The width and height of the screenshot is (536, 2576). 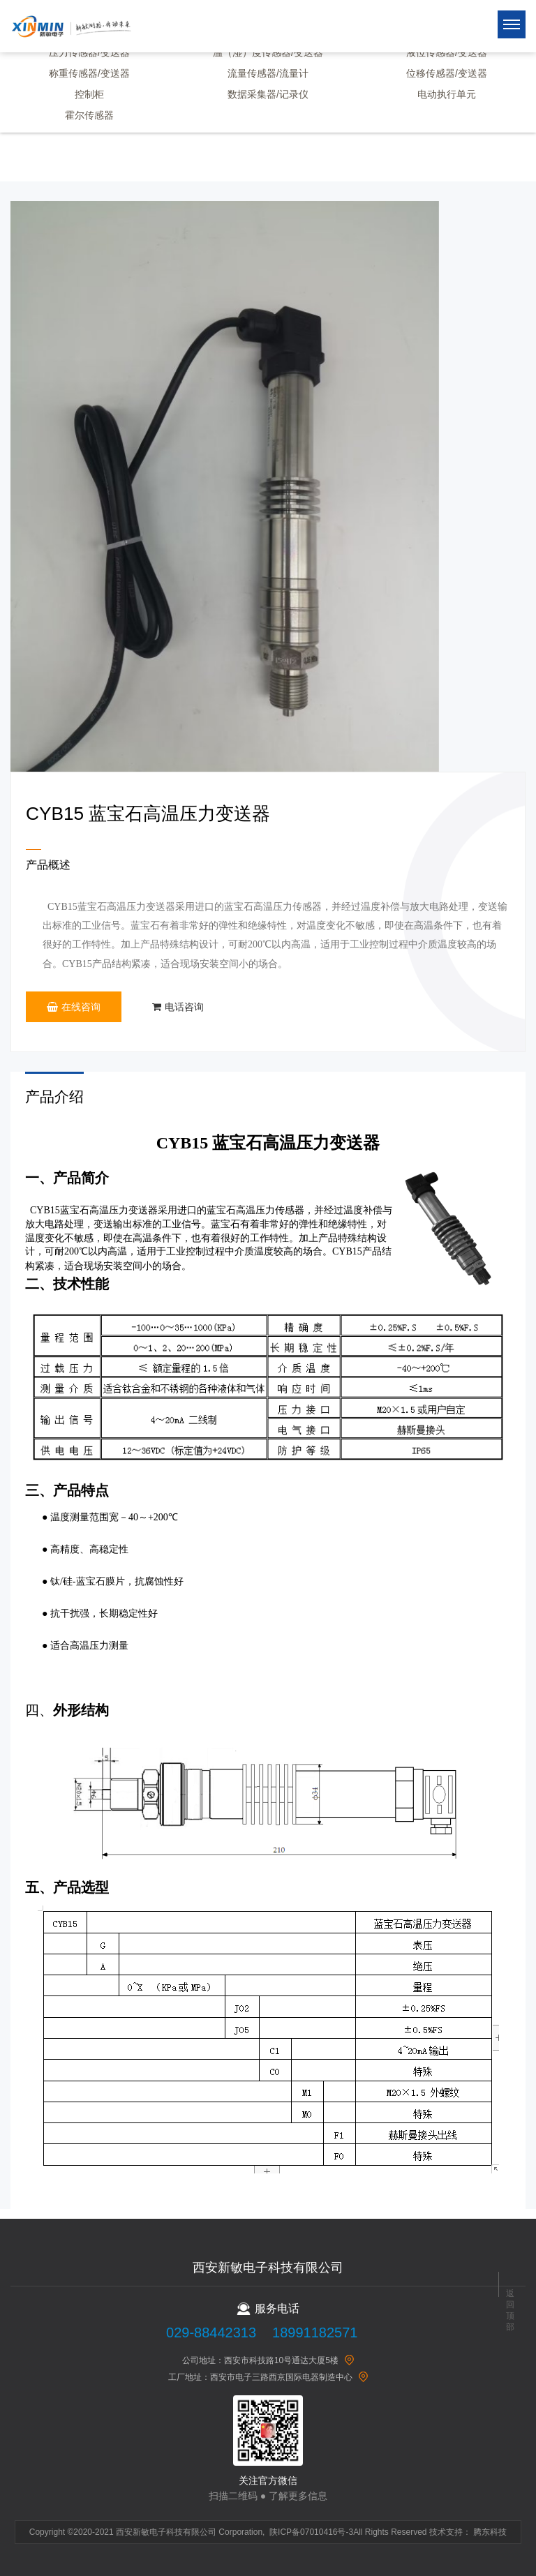 What do you see at coordinates (446, 94) in the screenshot?
I see `电动执行单元` at bounding box center [446, 94].